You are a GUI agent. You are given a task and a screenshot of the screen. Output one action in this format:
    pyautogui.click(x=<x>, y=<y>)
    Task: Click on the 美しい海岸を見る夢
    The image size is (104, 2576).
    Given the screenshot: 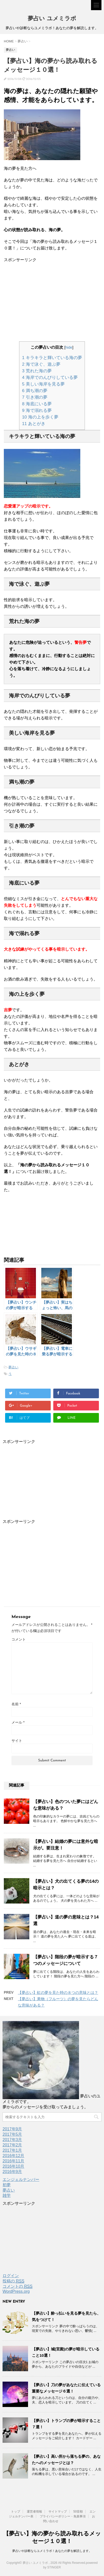 What is the action you would take?
    pyautogui.click(x=43, y=384)
    